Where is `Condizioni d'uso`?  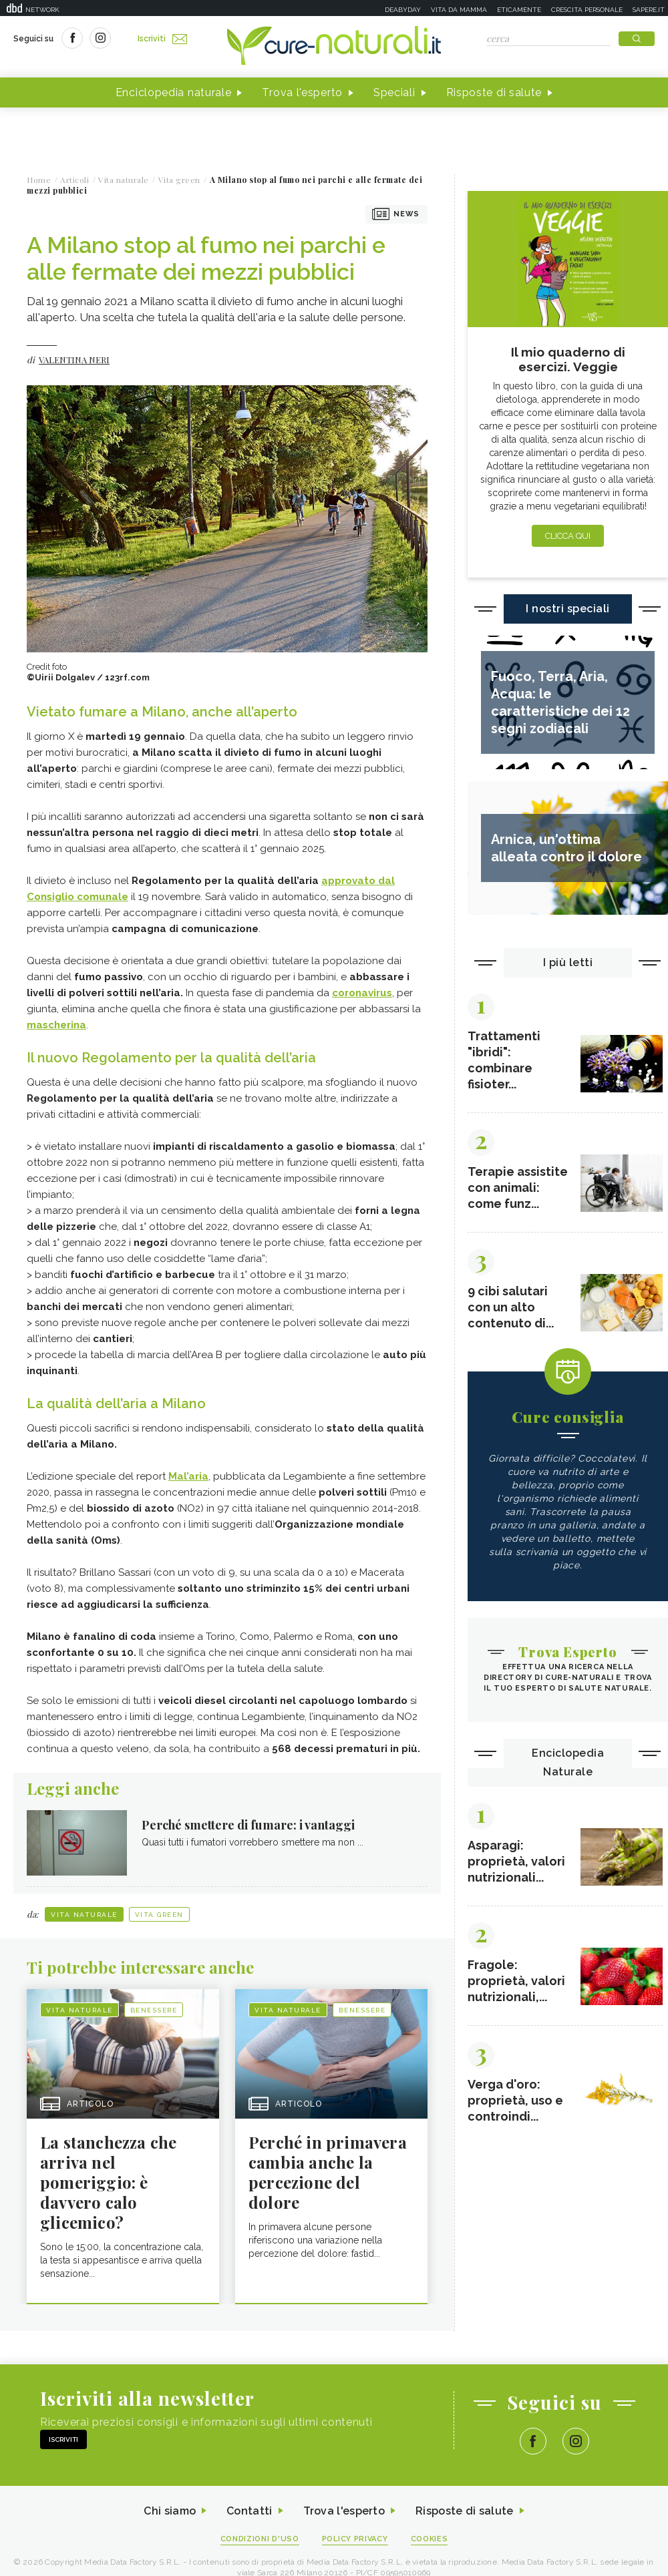
Condizioni d'uso is located at coordinates (259, 2539).